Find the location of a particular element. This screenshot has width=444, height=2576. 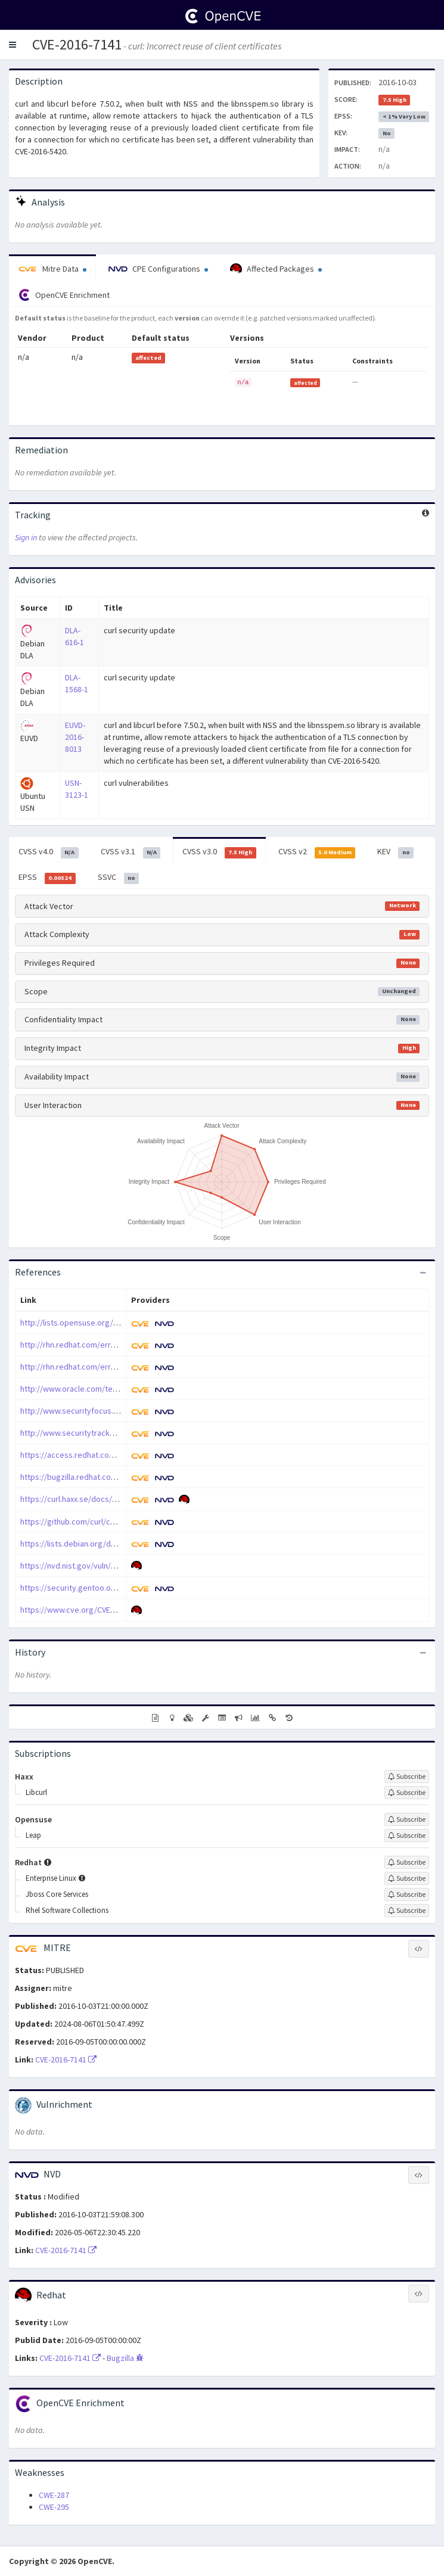

CVSS v4.0 is located at coordinates (48, 852).